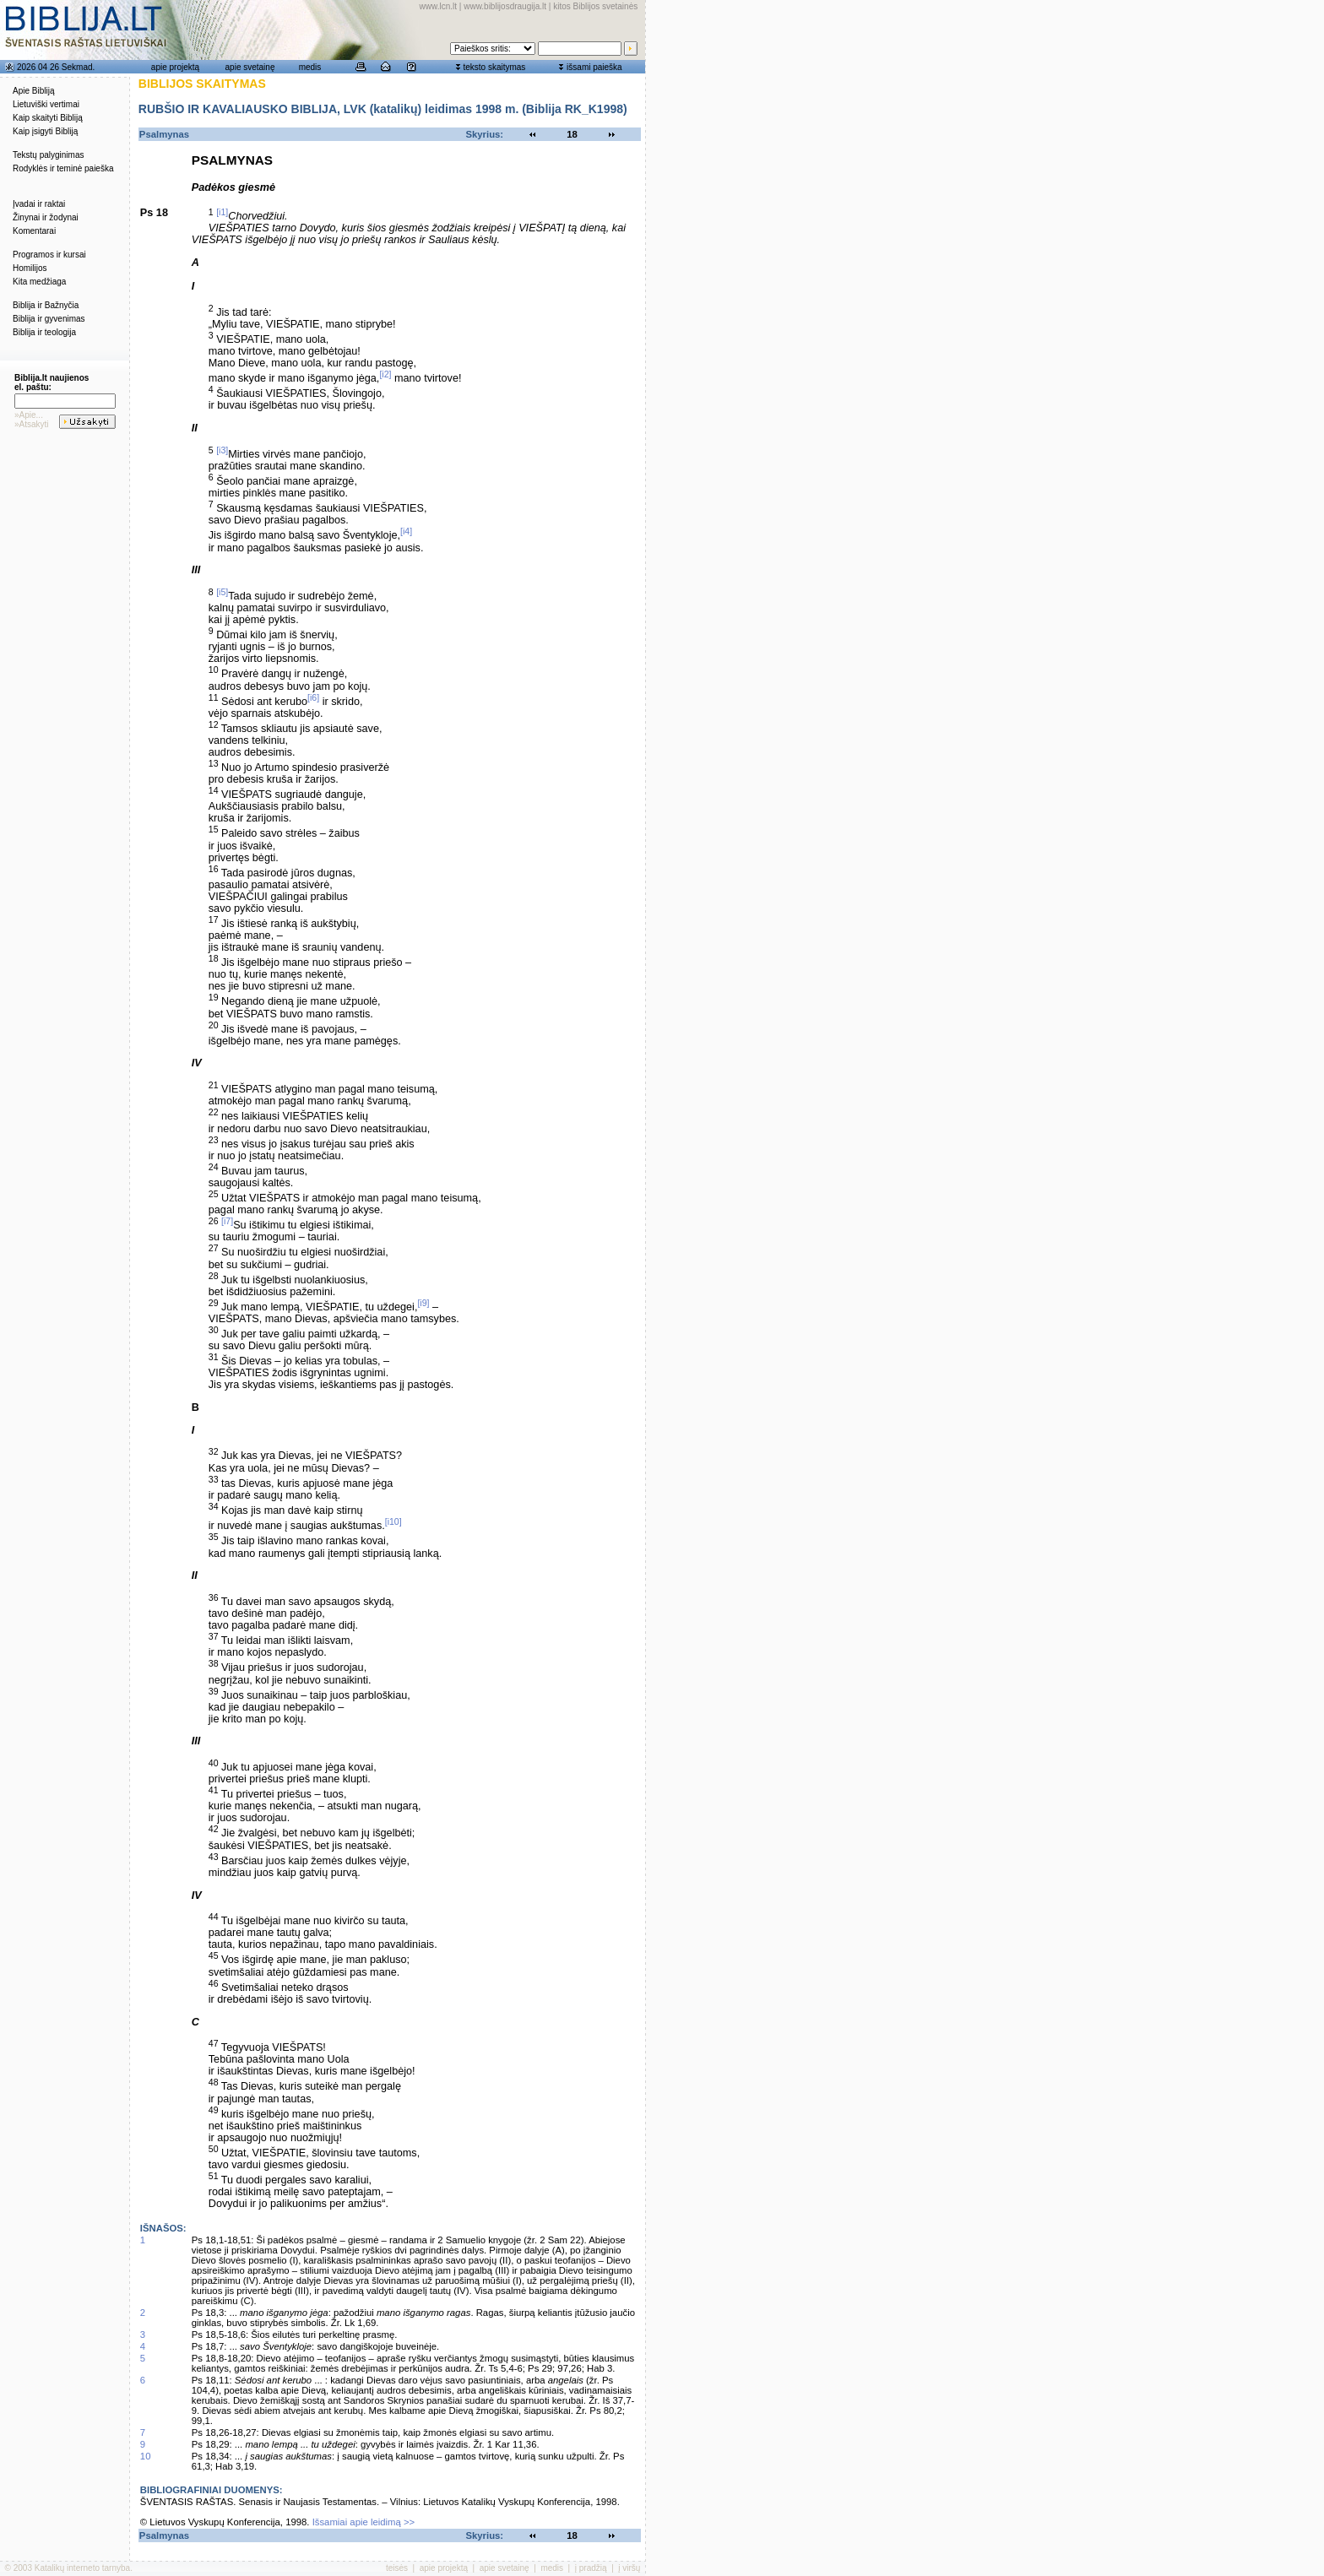 Image resolution: width=1324 pixels, height=2576 pixels. What do you see at coordinates (222, 592) in the screenshot?
I see `[i5]` at bounding box center [222, 592].